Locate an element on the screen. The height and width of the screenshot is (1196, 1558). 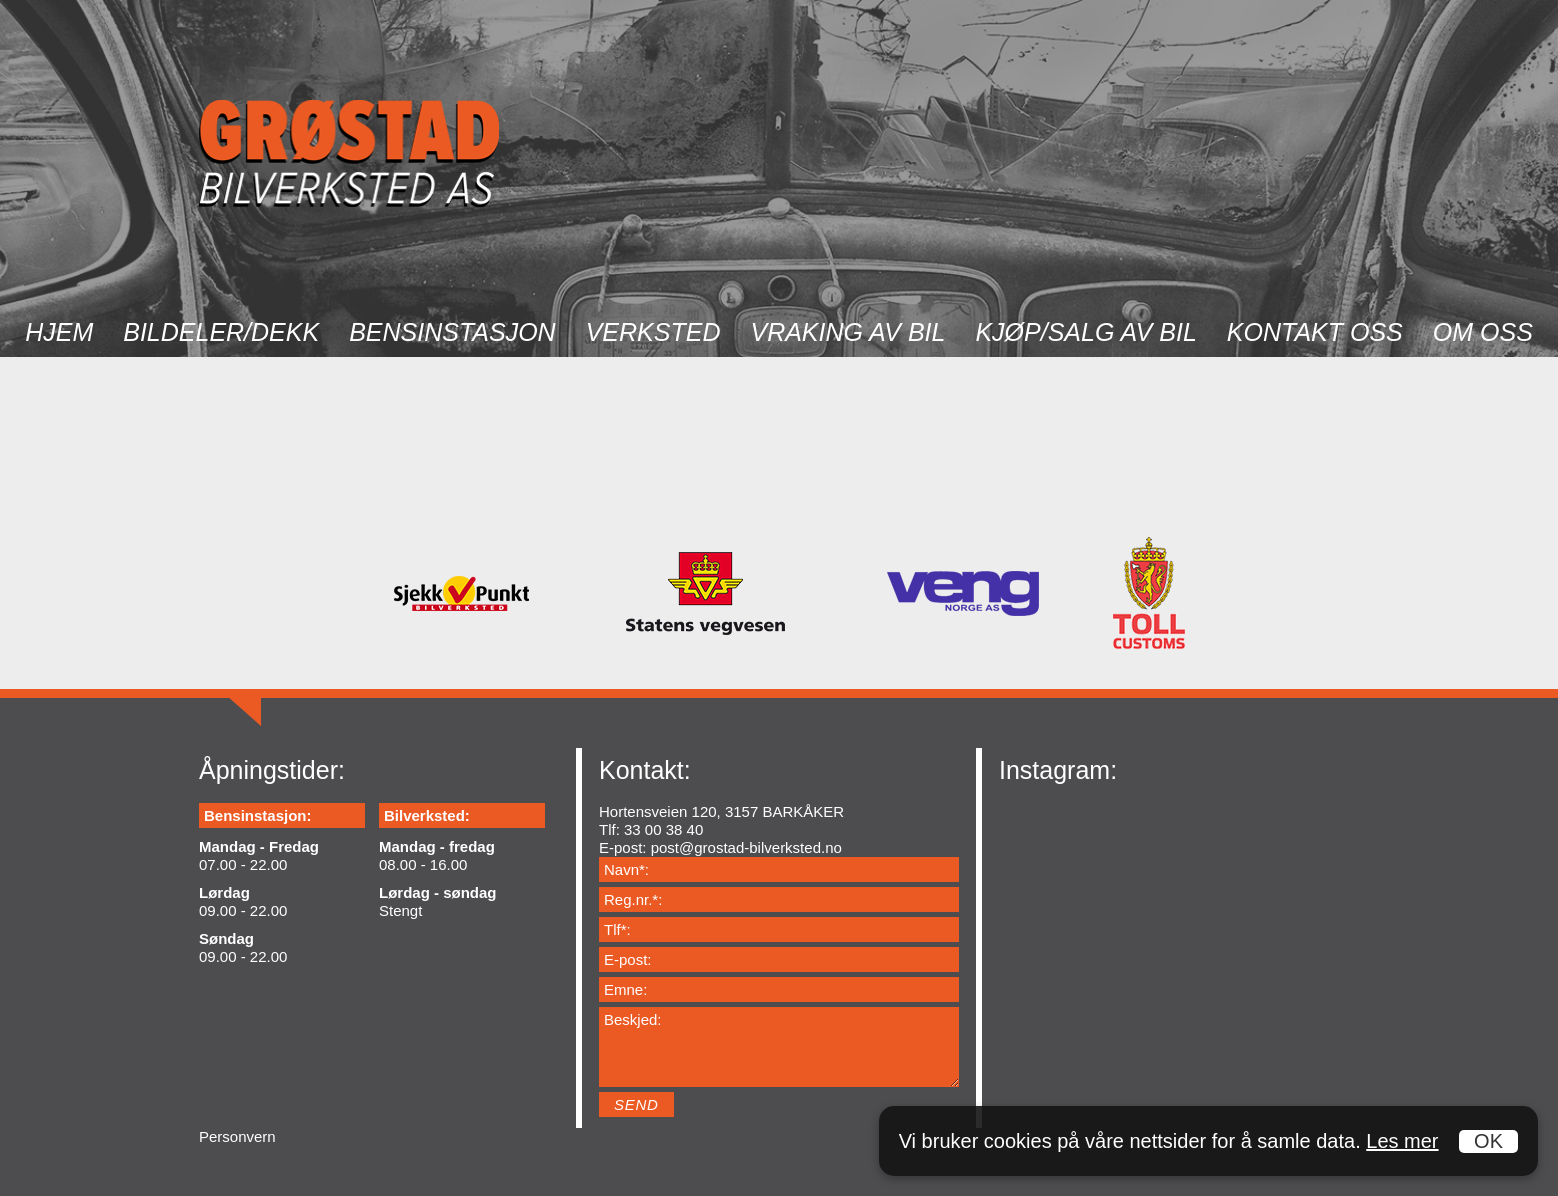
Bildeler/dekk is located at coordinates (221, 332).